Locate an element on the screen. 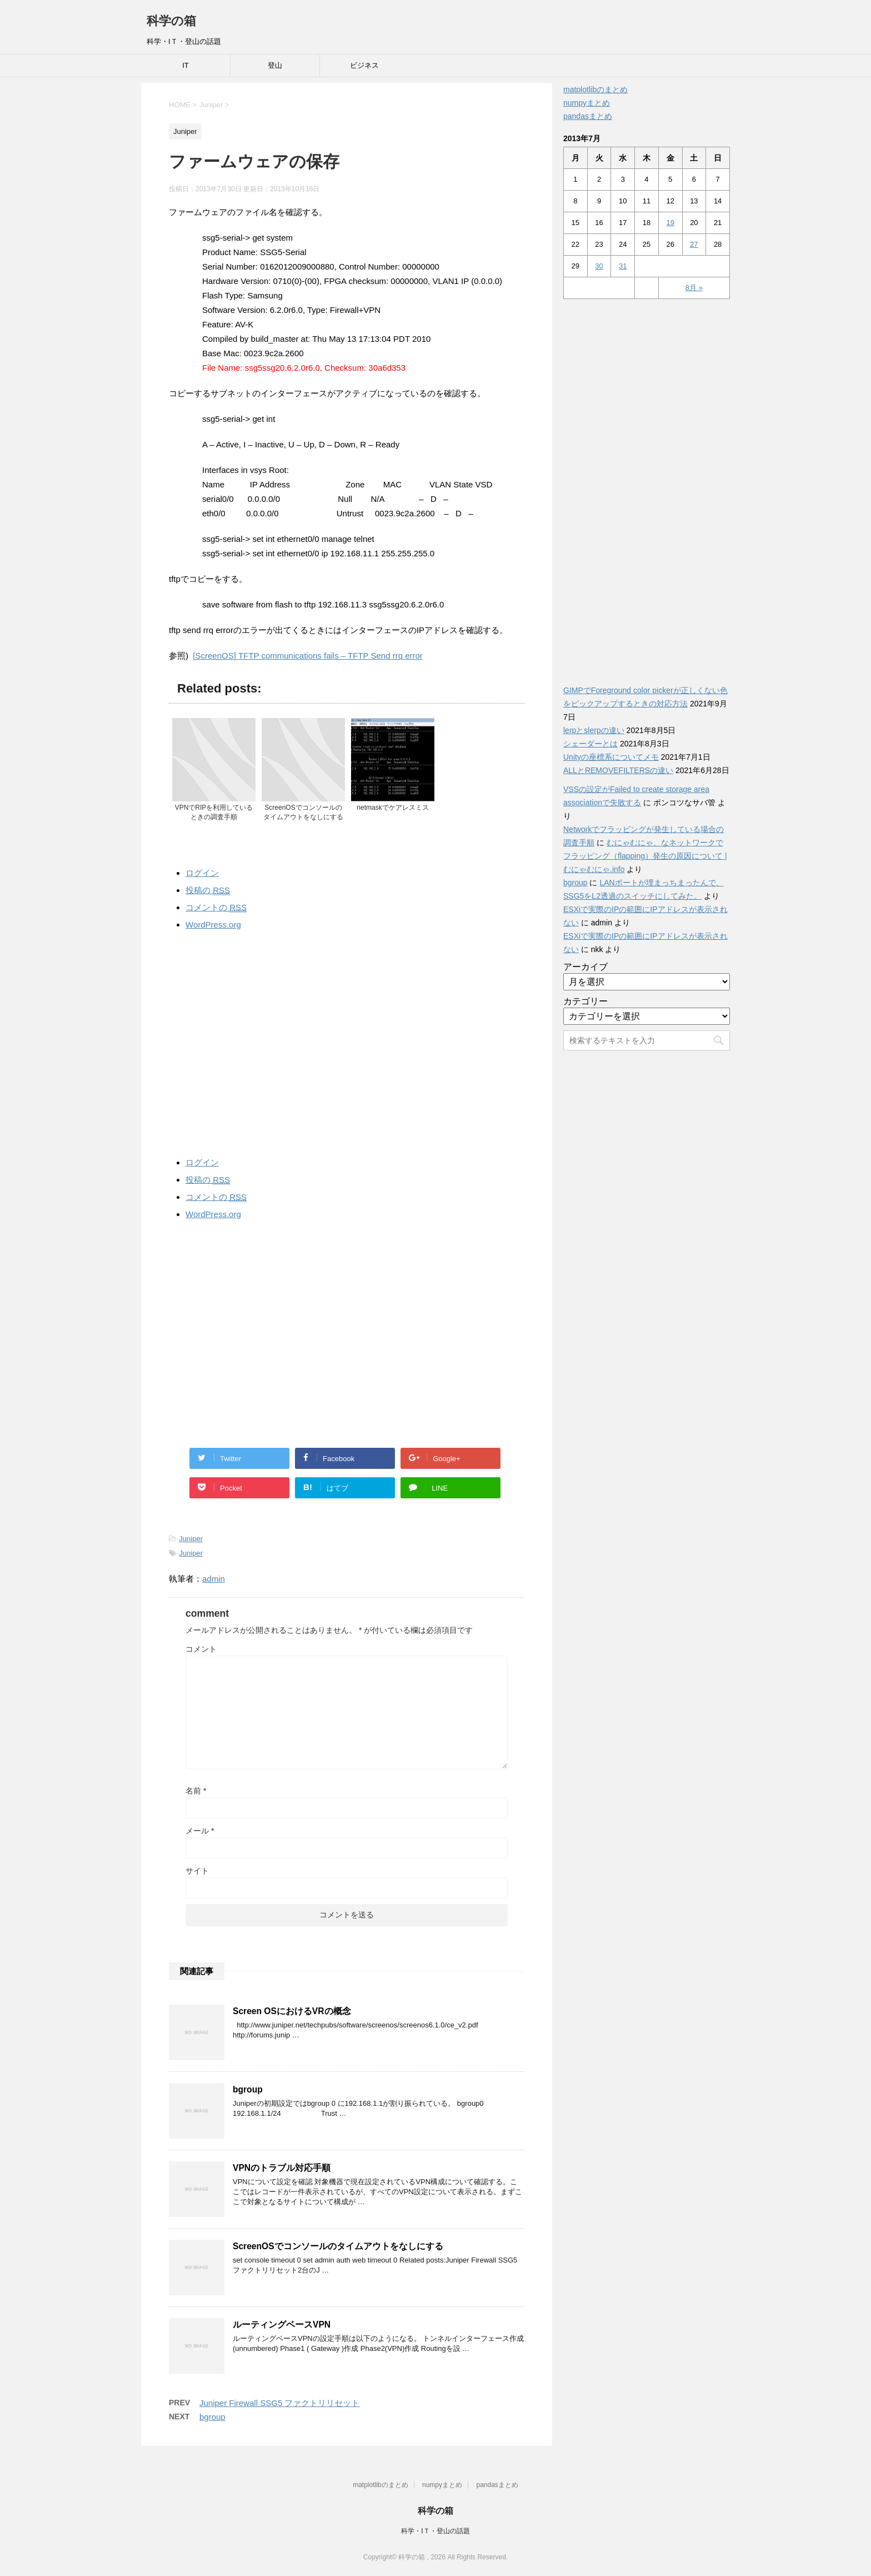 This screenshot has height=2576, width=871. WordPress.org is located at coordinates (213, 924).